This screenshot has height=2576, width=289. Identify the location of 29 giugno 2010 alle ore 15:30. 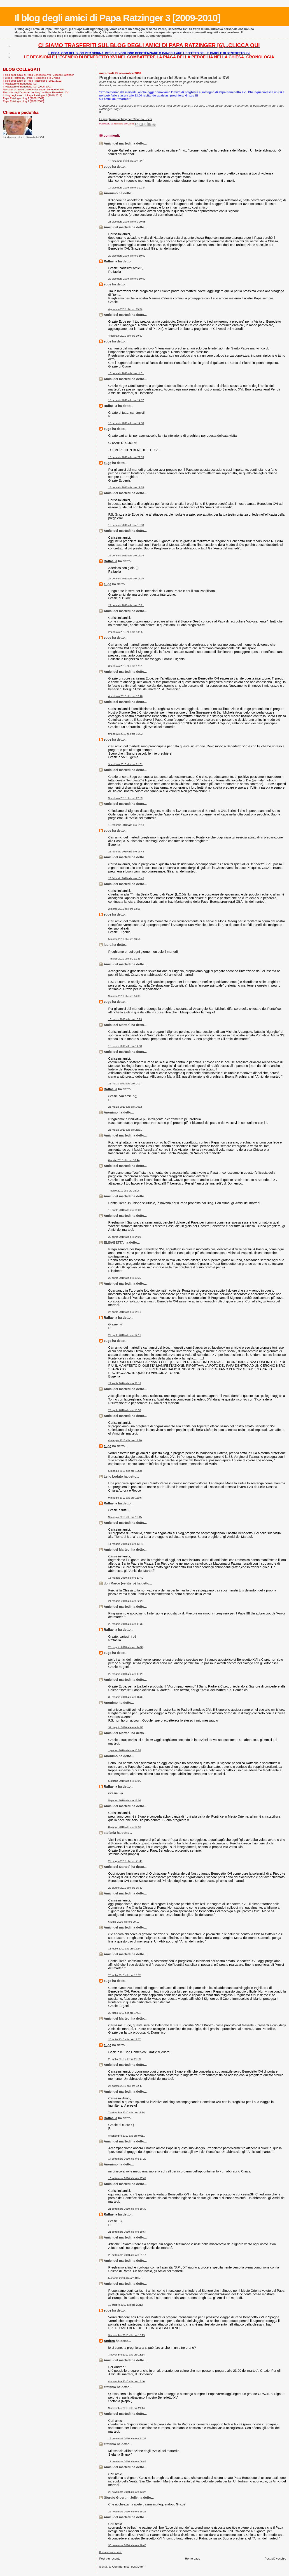
(125, 1887).